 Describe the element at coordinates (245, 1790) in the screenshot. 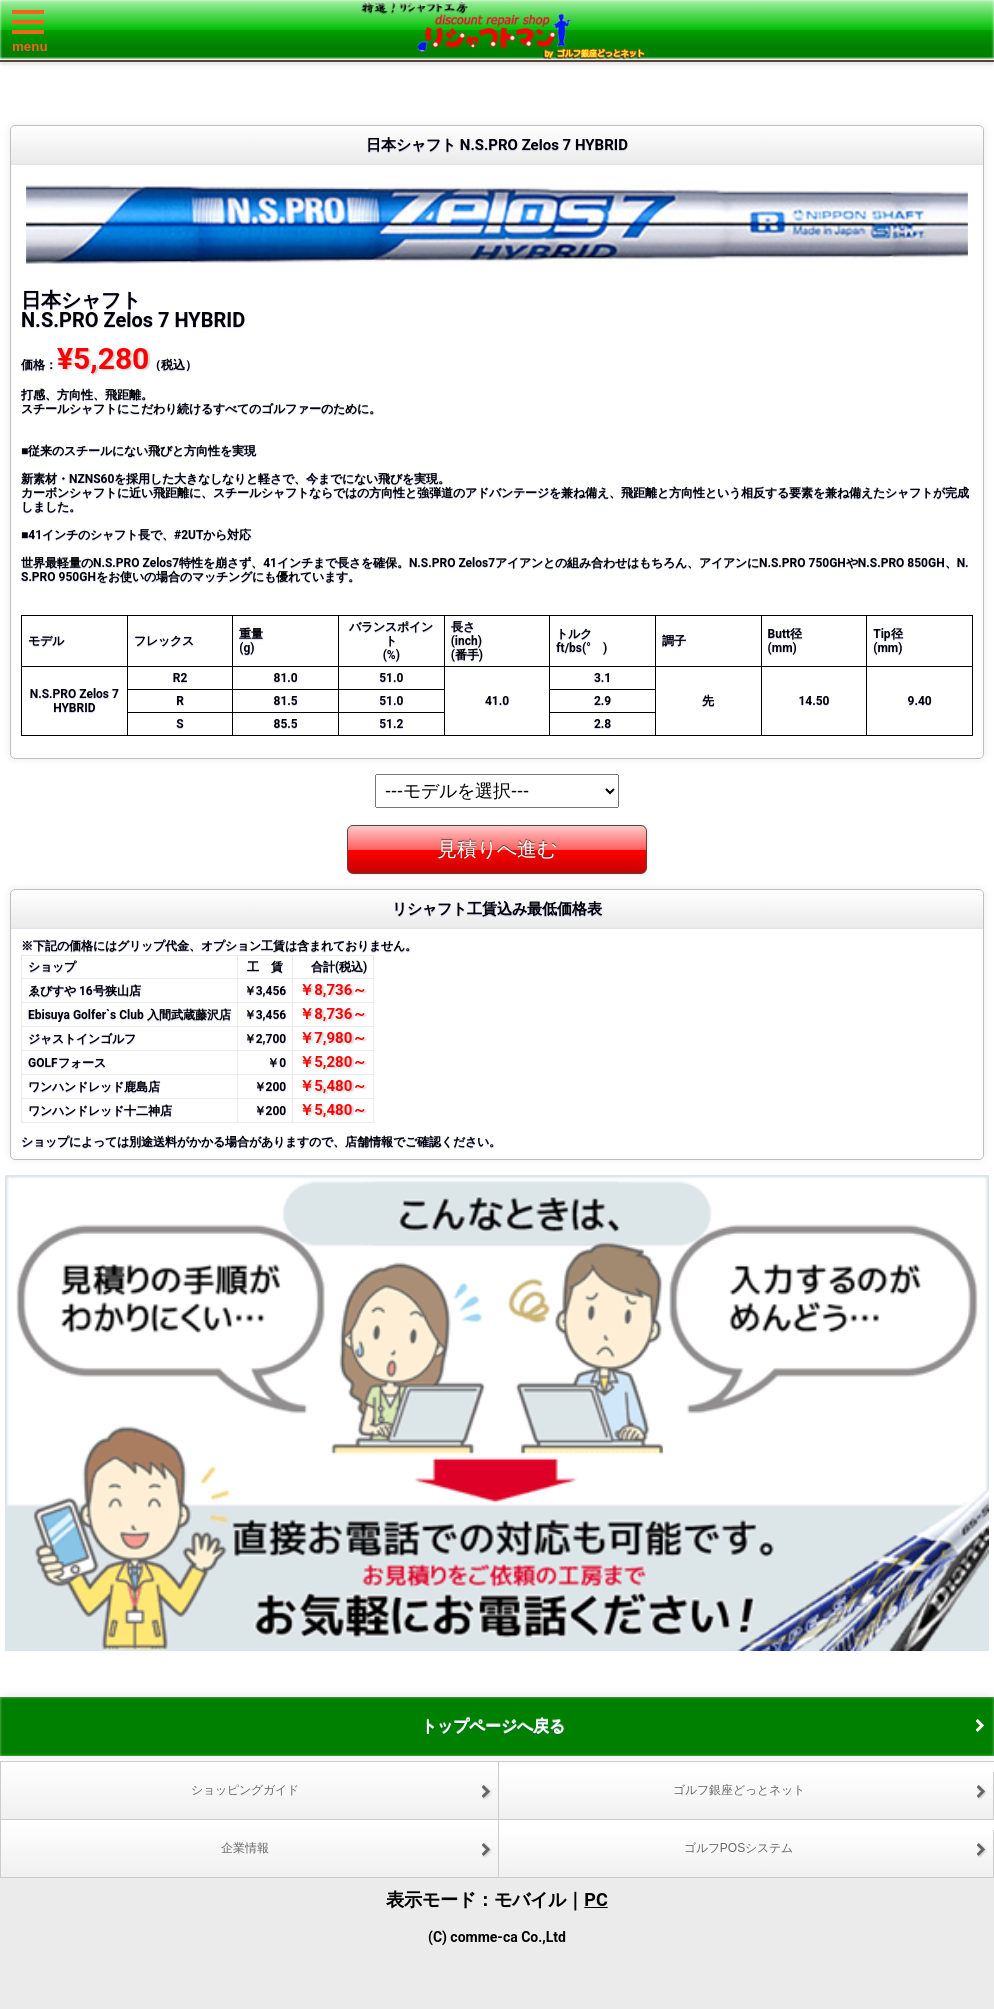

I see `ショッピングガイド` at that location.